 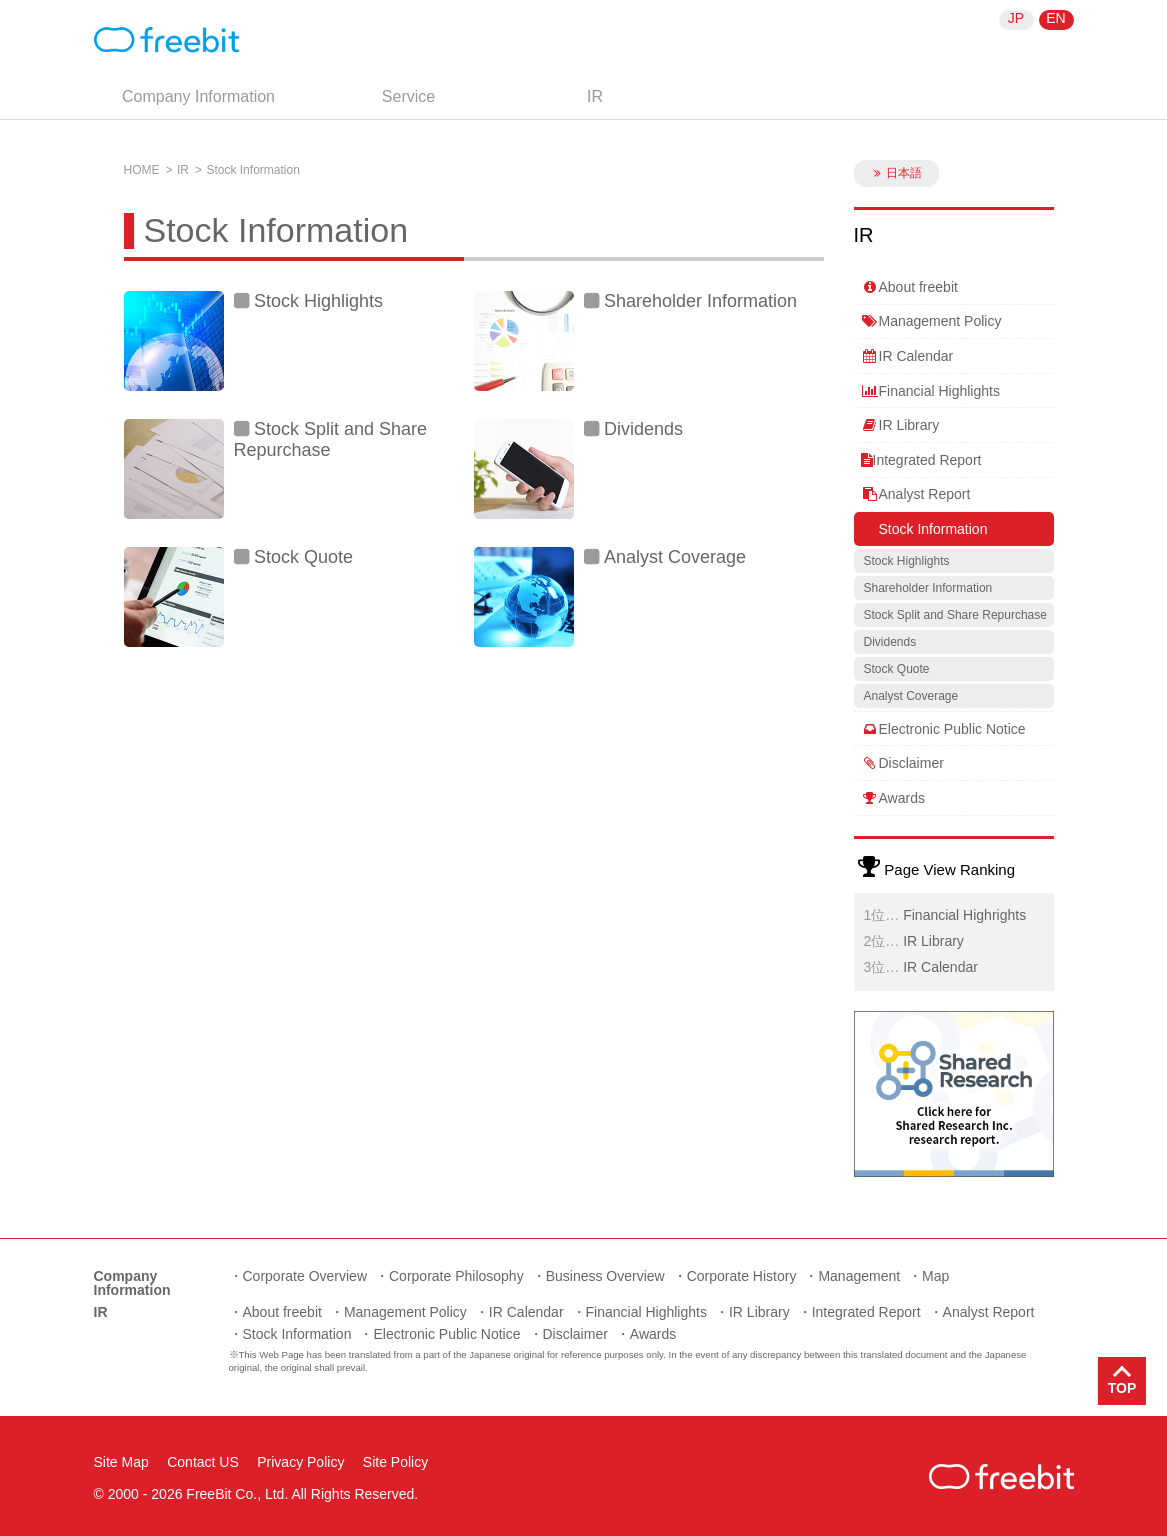 I want to click on Stock Split and Share Repurchase, so click(x=331, y=439).